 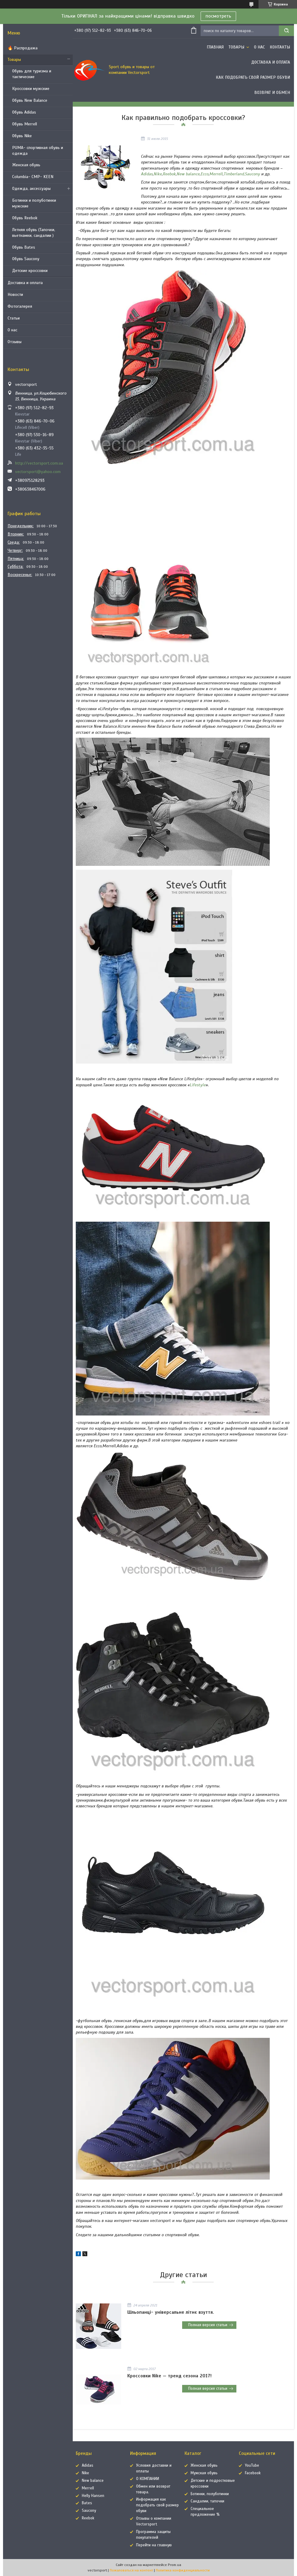 I want to click on Facebook, so click(x=253, y=2473).